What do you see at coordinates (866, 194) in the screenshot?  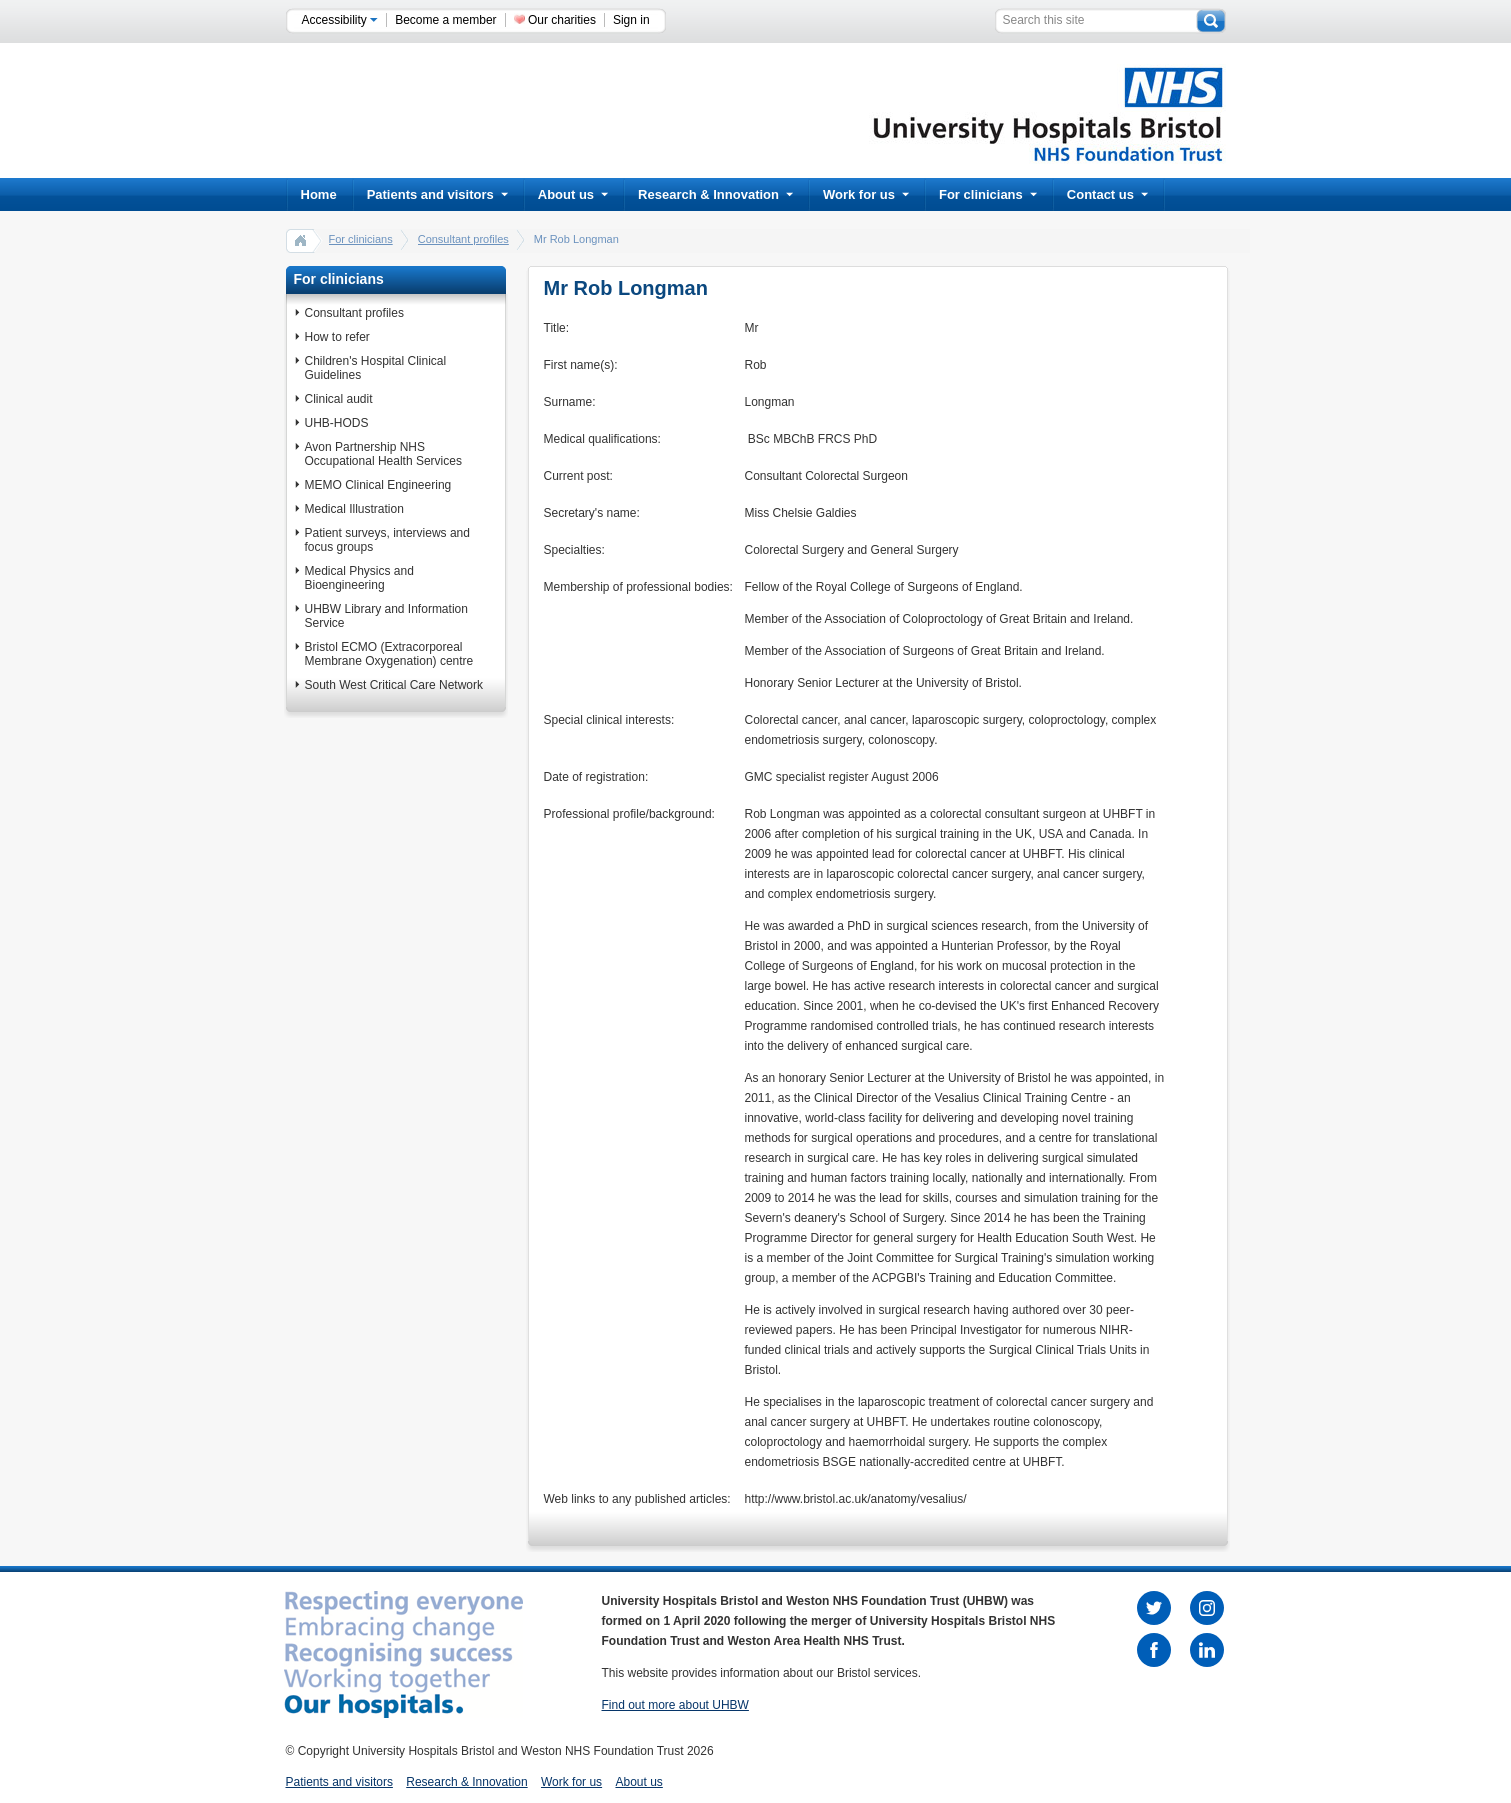 I see `Work for us` at bounding box center [866, 194].